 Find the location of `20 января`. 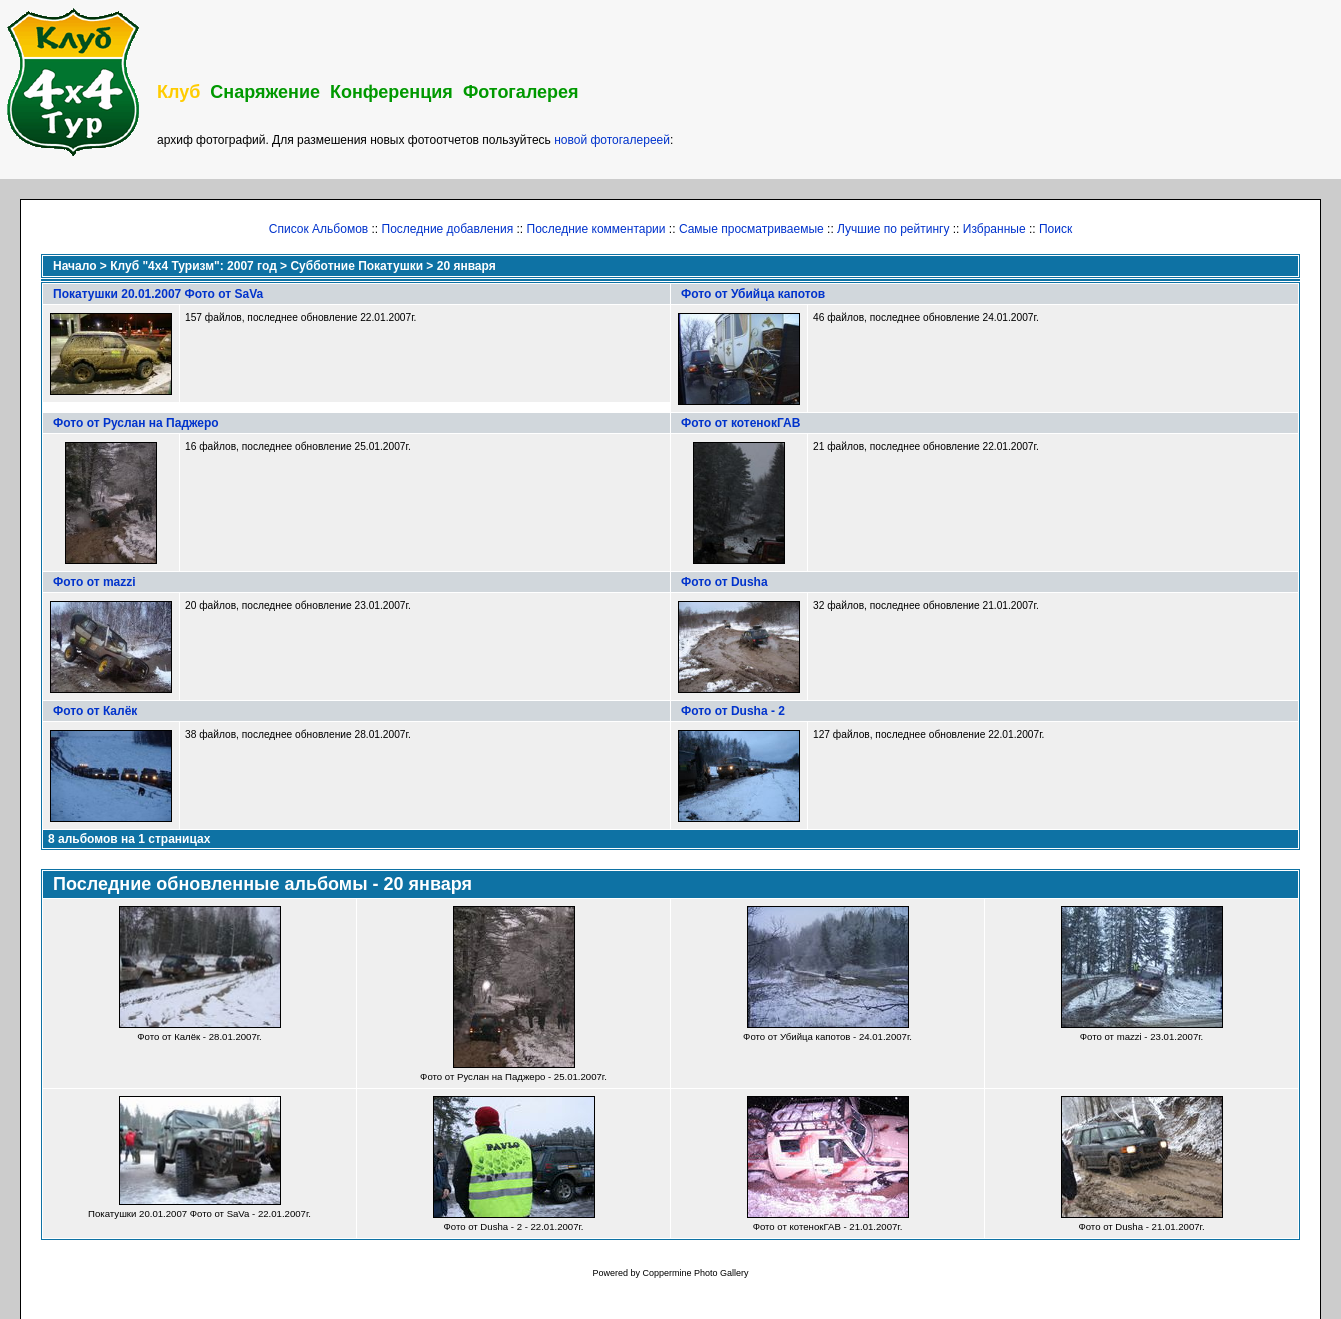

20 января is located at coordinates (466, 266).